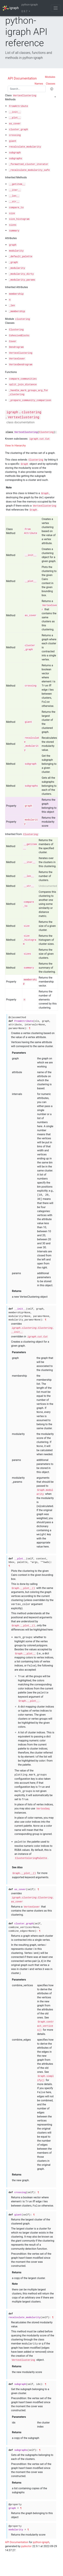 The image size is (63, 2576). I want to click on compare_communities, so click(23, 379).